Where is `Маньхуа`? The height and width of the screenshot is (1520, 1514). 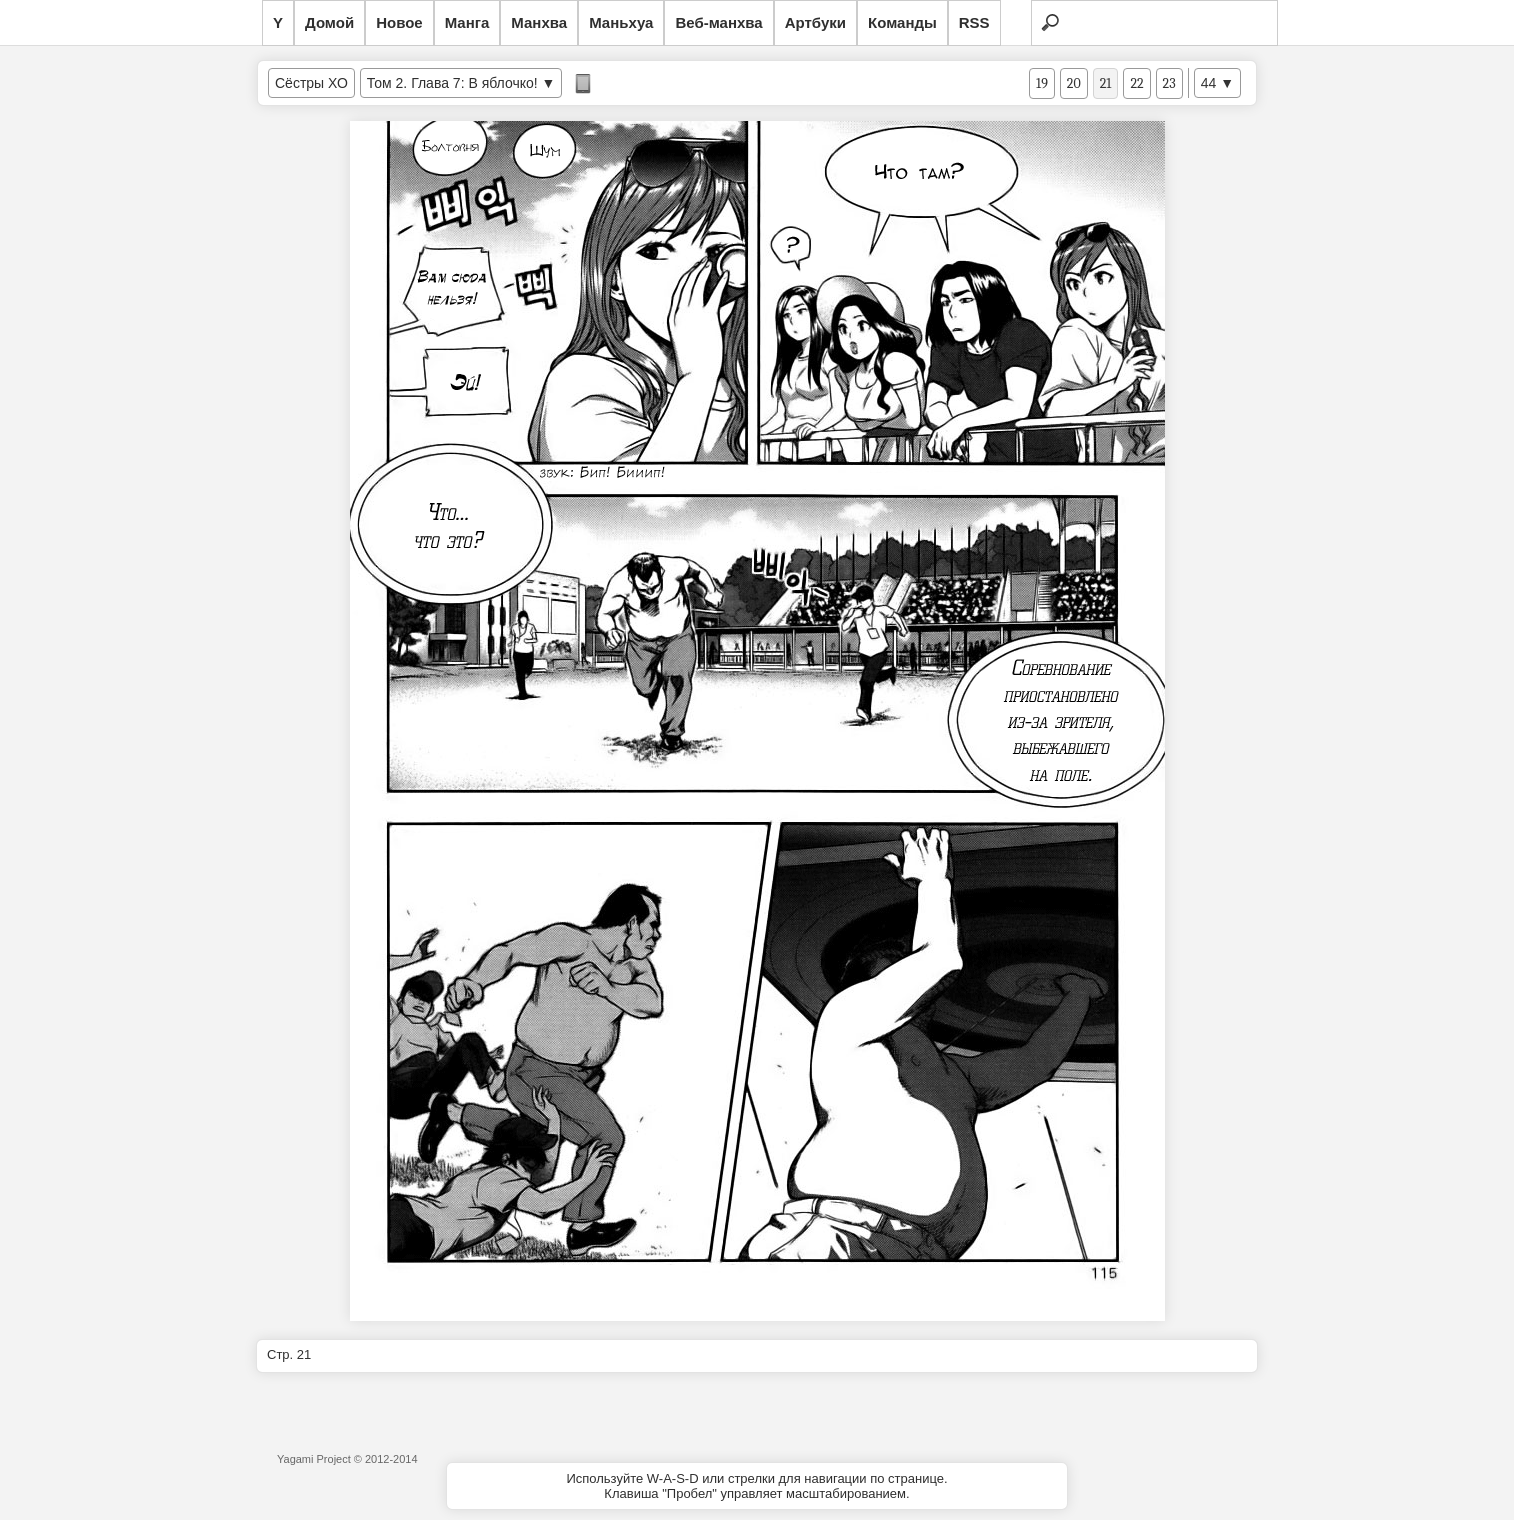 Маньхуа is located at coordinates (621, 22).